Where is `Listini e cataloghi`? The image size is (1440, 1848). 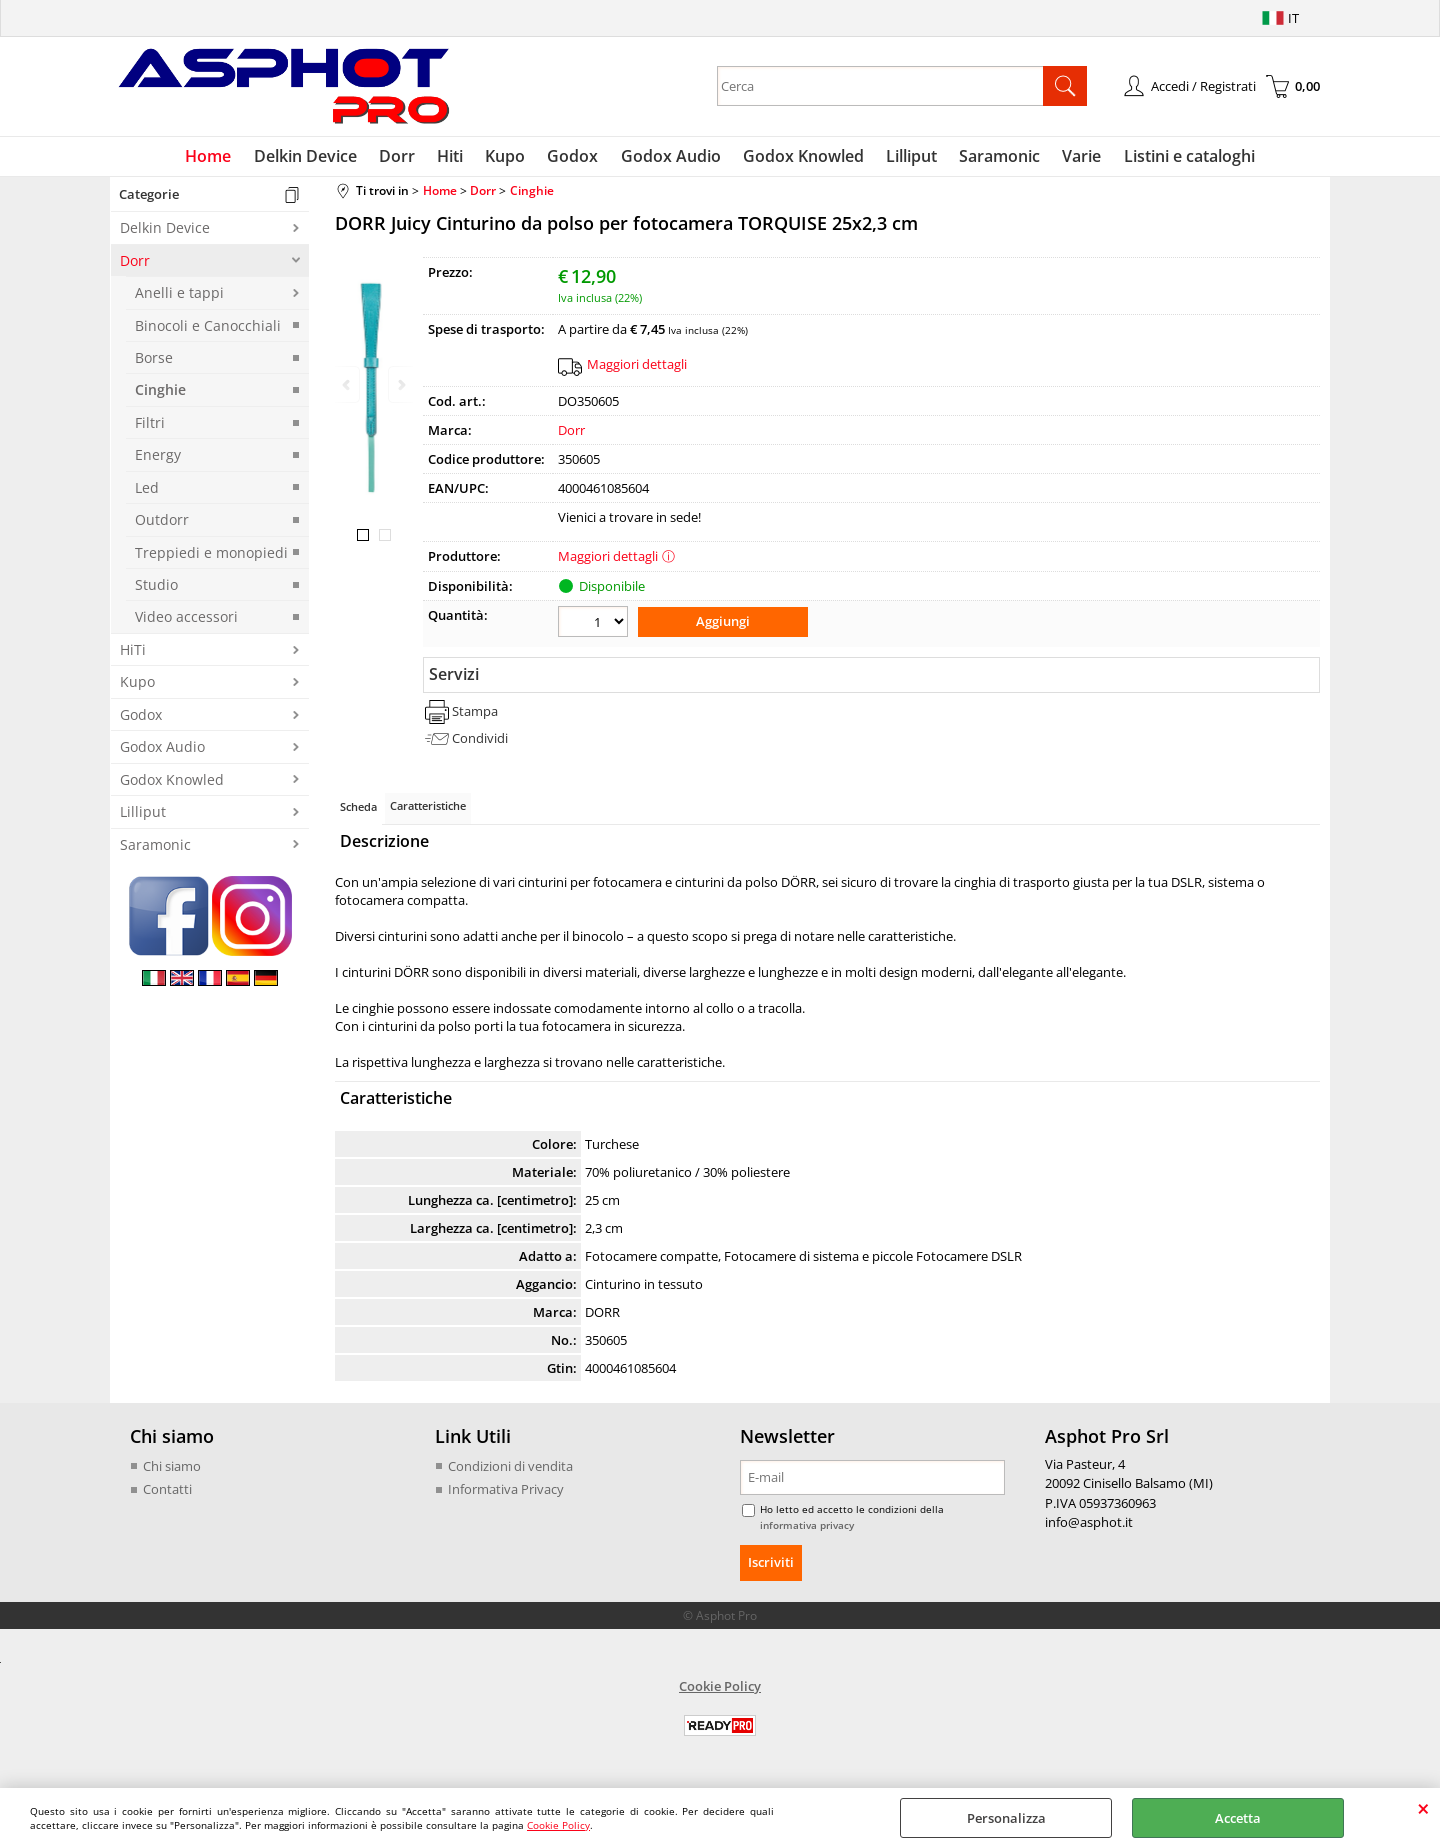 Listini e cataloghi is located at coordinates (1177, 158).